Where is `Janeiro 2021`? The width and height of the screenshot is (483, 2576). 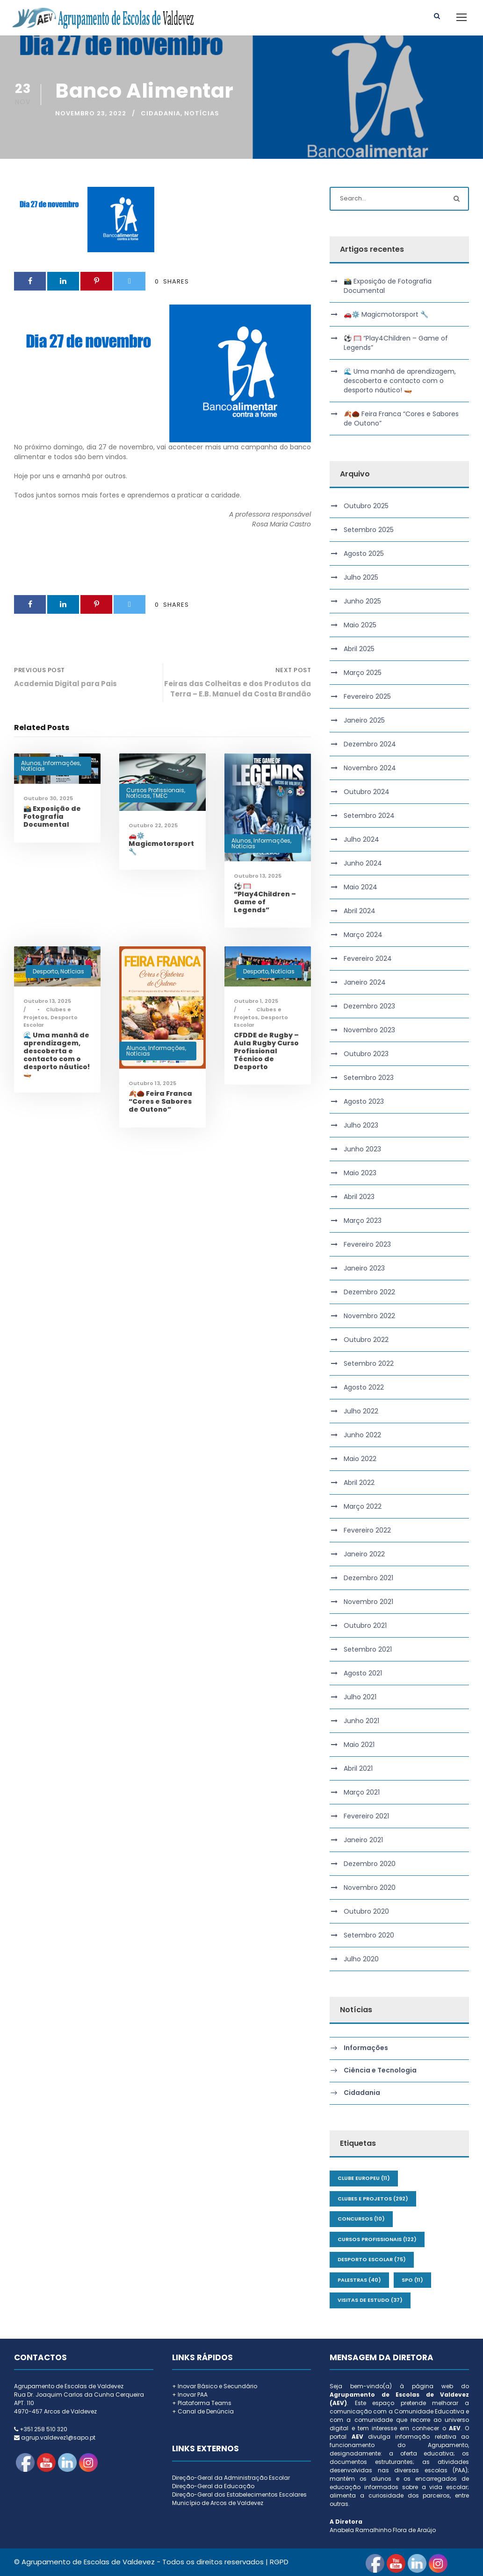 Janeiro 2021 is located at coordinates (363, 1840).